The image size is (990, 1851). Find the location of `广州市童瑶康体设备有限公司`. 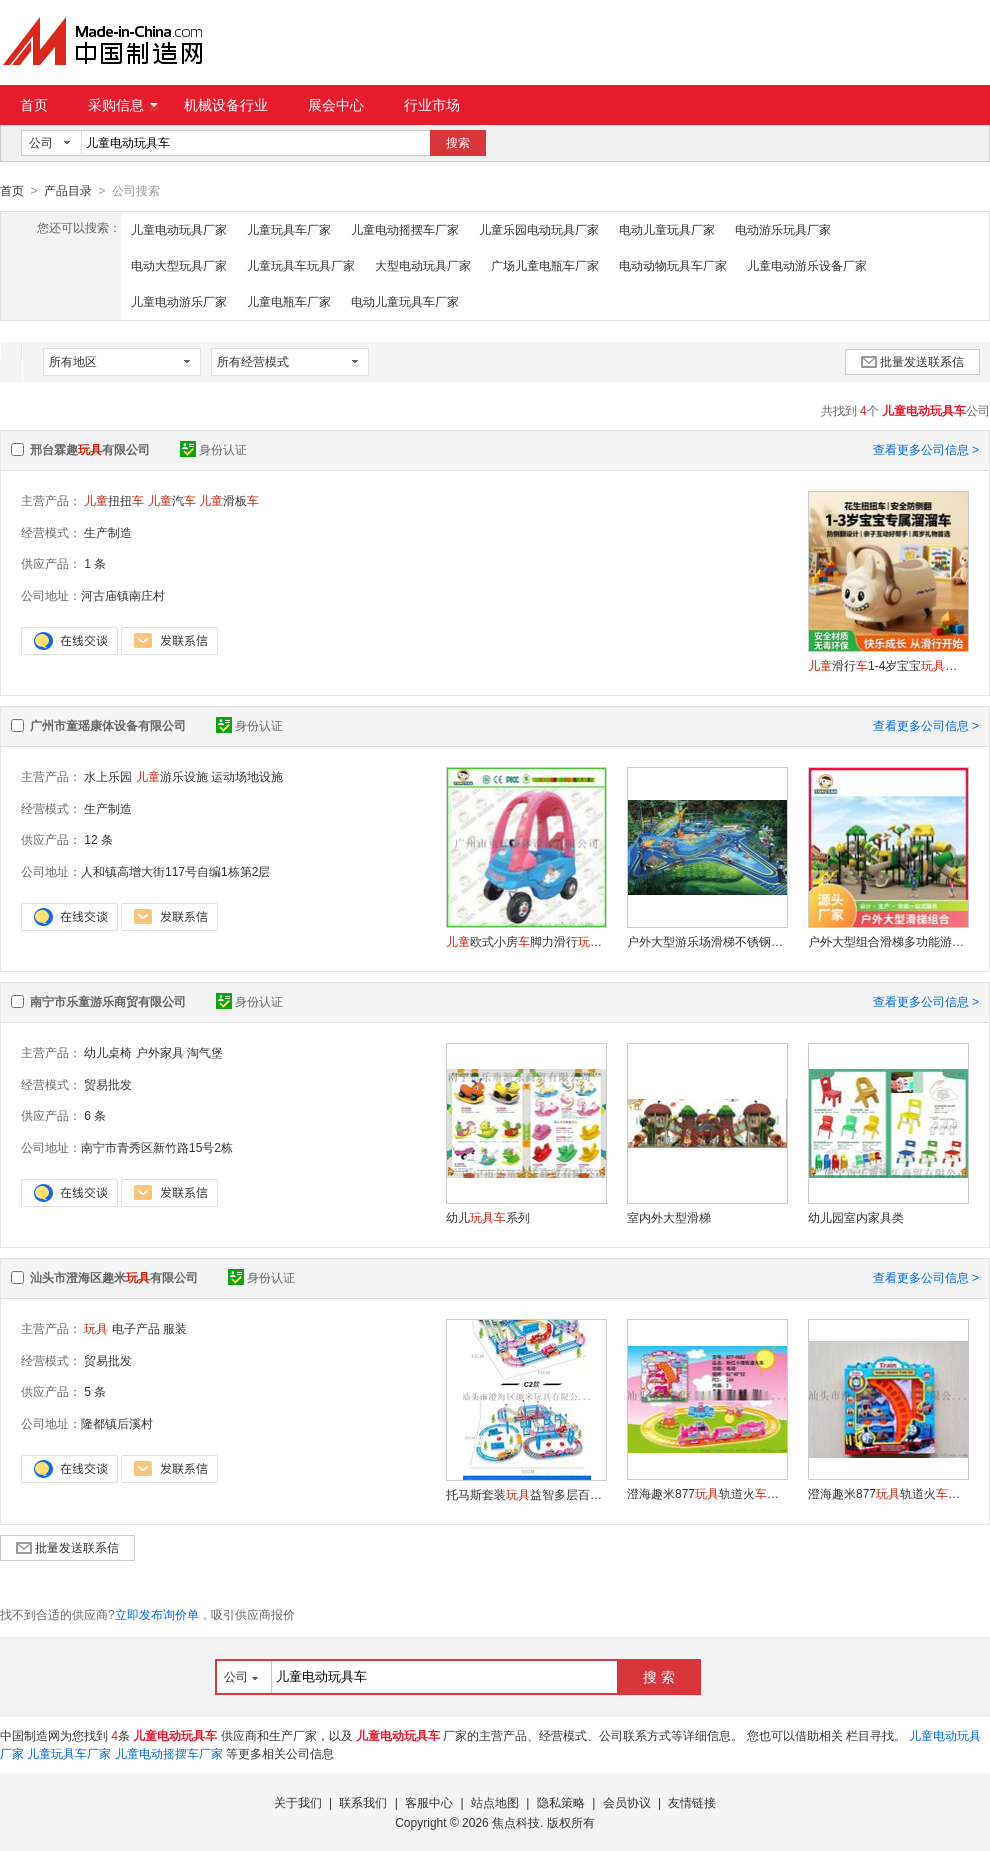

广州市童瑶康体设备有限公司 is located at coordinates (108, 725).